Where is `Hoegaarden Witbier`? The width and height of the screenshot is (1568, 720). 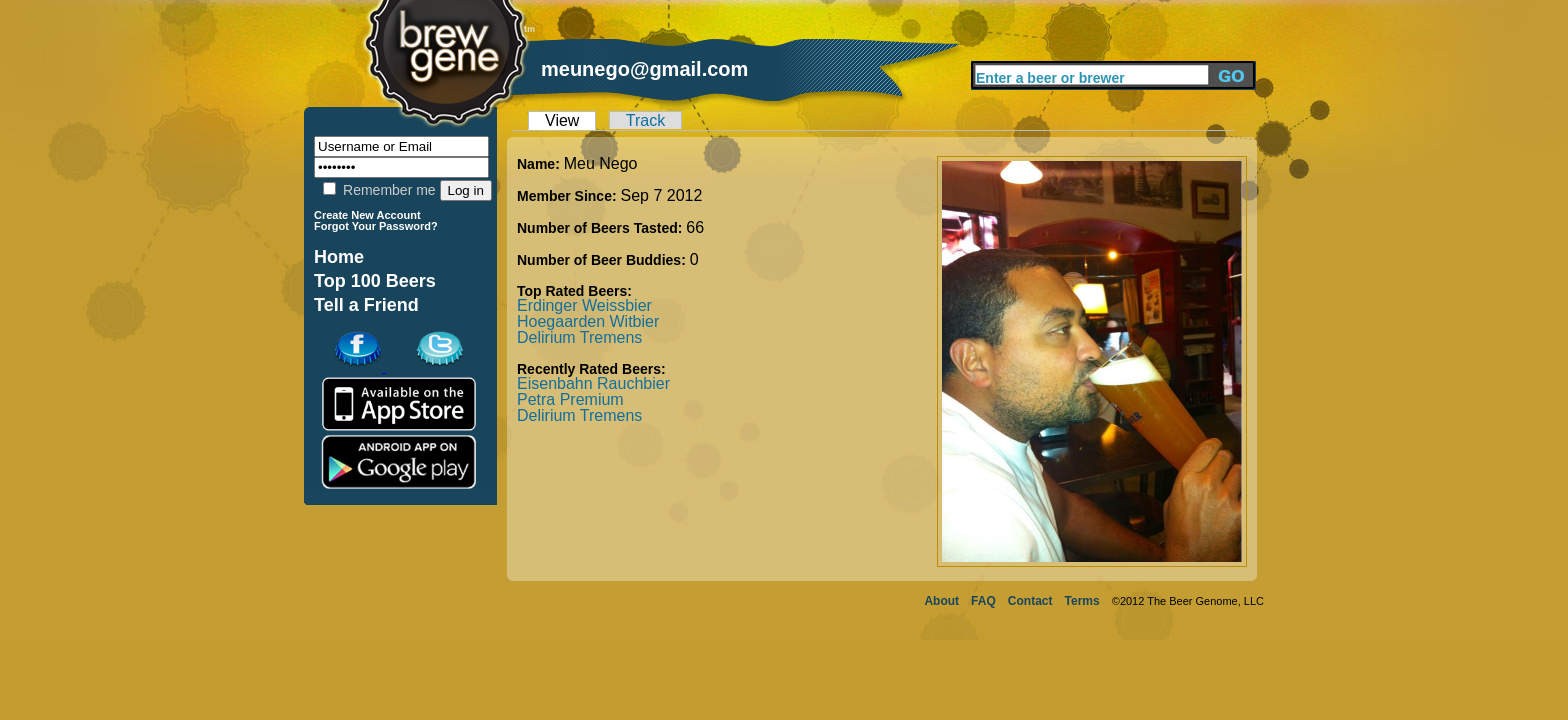 Hoegaarden Witbier is located at coordinates (588, 321).